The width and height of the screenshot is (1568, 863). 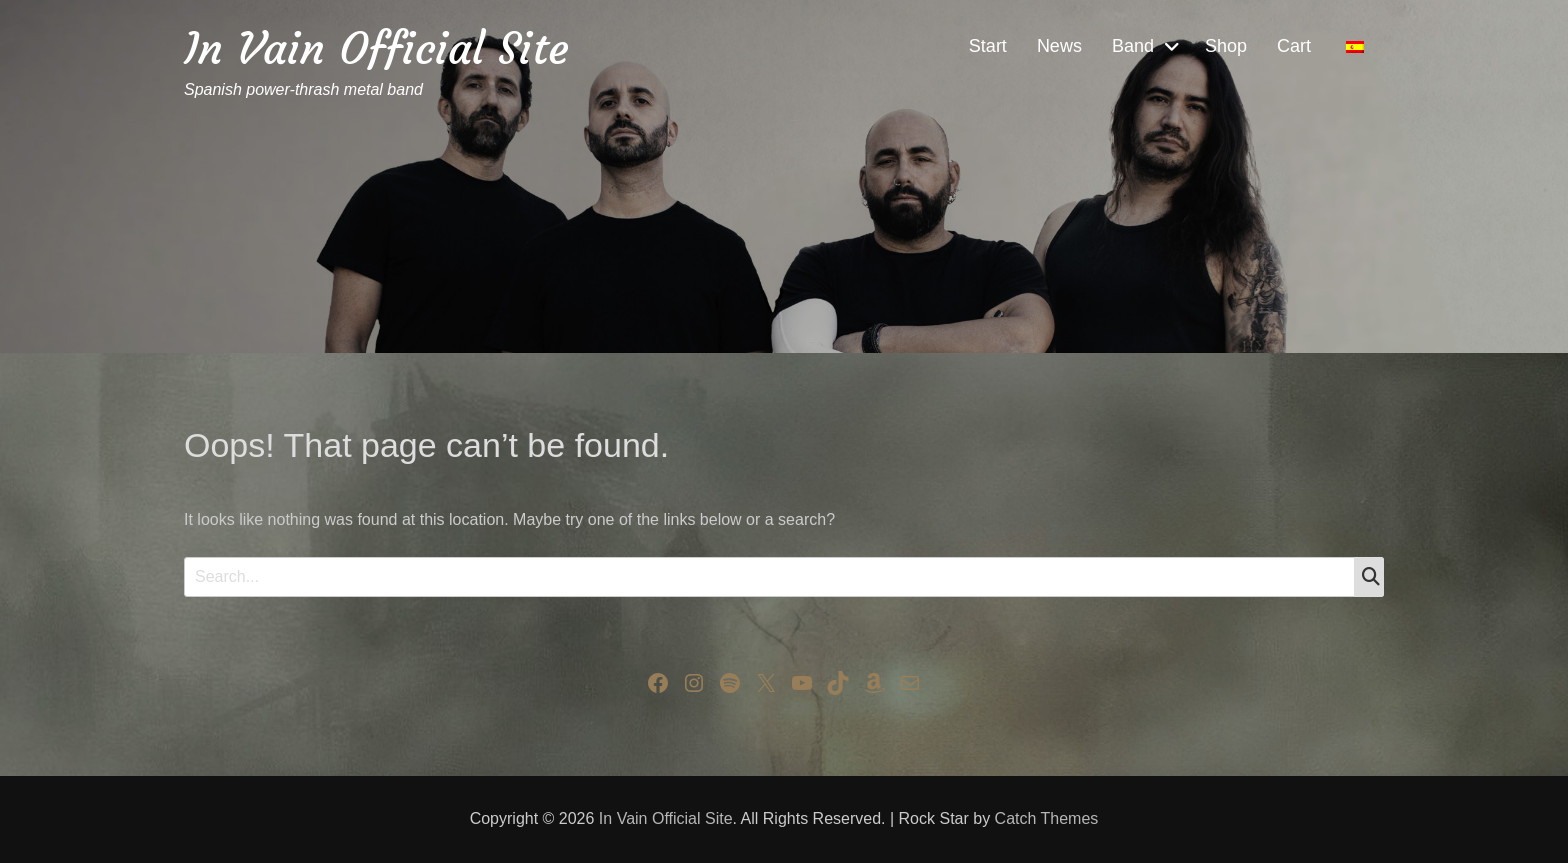 What do you see at coordinates (1059, 46) in the screenshot?
I see `News` at bounding box center [1059, 46].